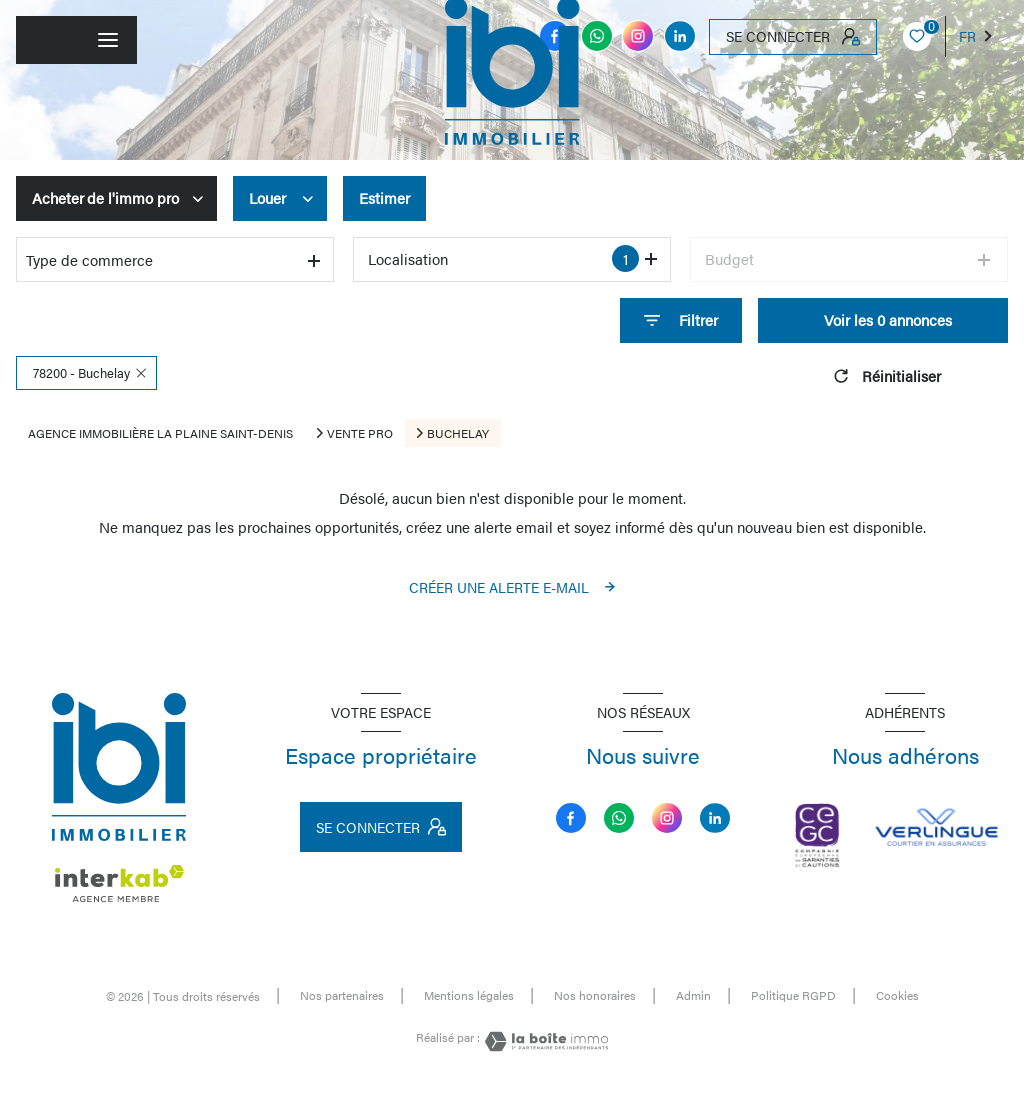 The height and width of the screenshot is (1094, 1024). Describe the element at coordinates (597, 36) in the screenshot. I see `[TRAD_LEVANT_visiternotrepagemessenger - Ouverture nouvelle fenêtre]` at that location.